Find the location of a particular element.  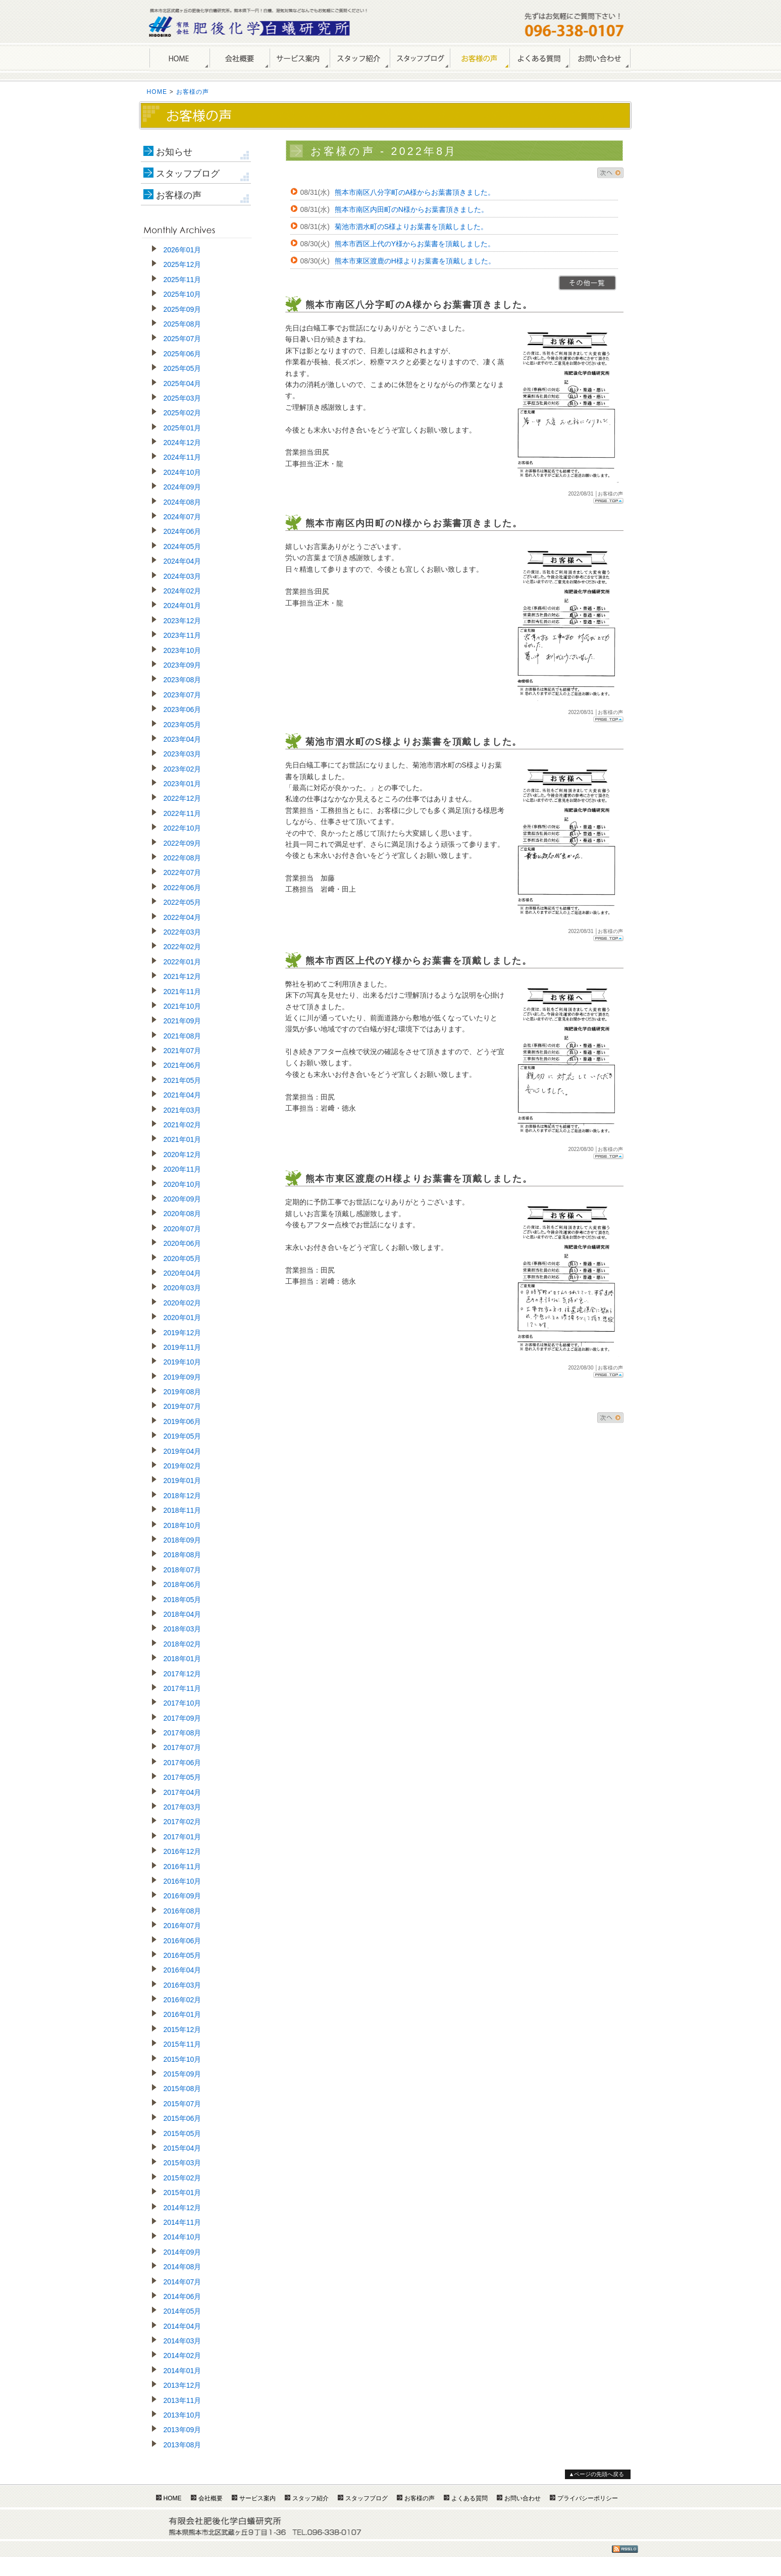

2017年11月 is located at coordinates (182, 1688).